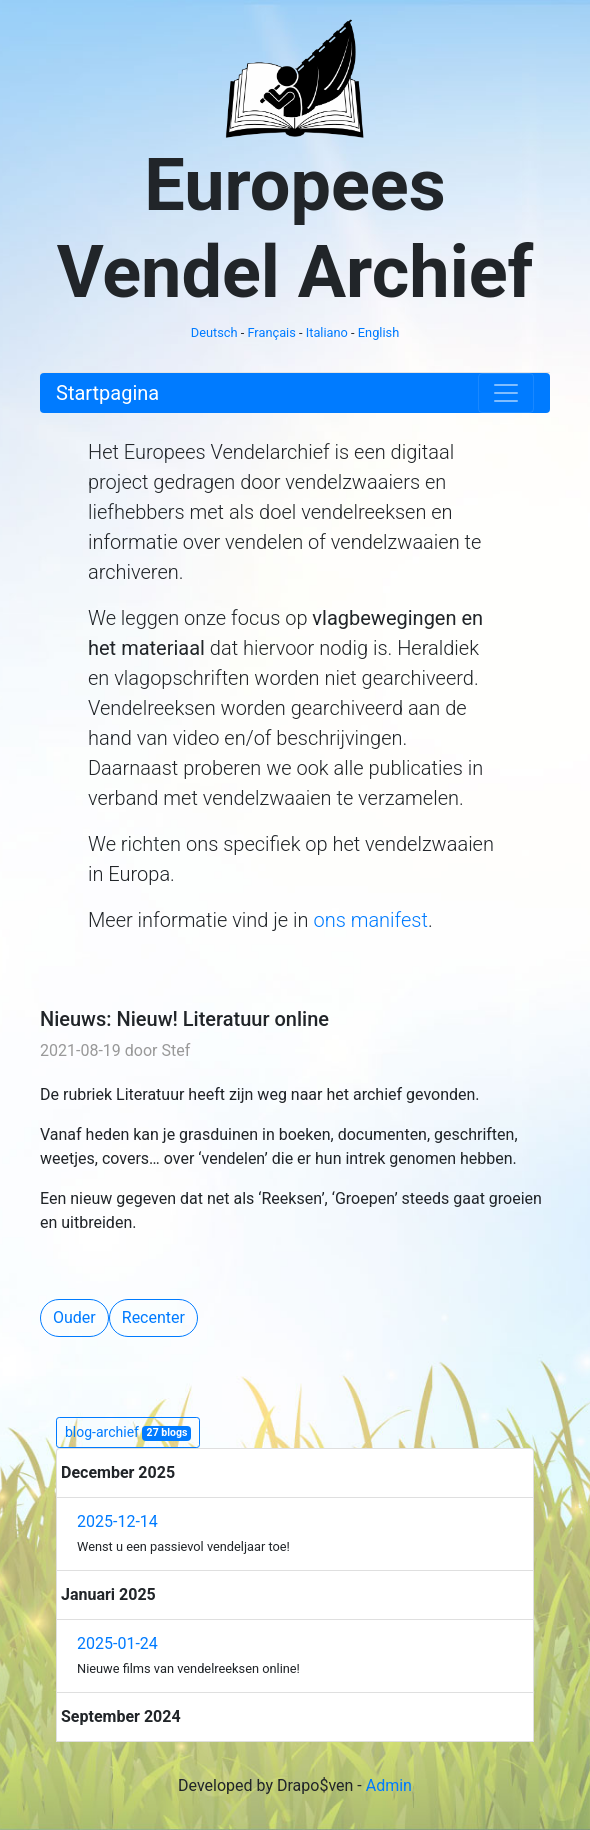  I want to click on Admin, so click(389, 1785).